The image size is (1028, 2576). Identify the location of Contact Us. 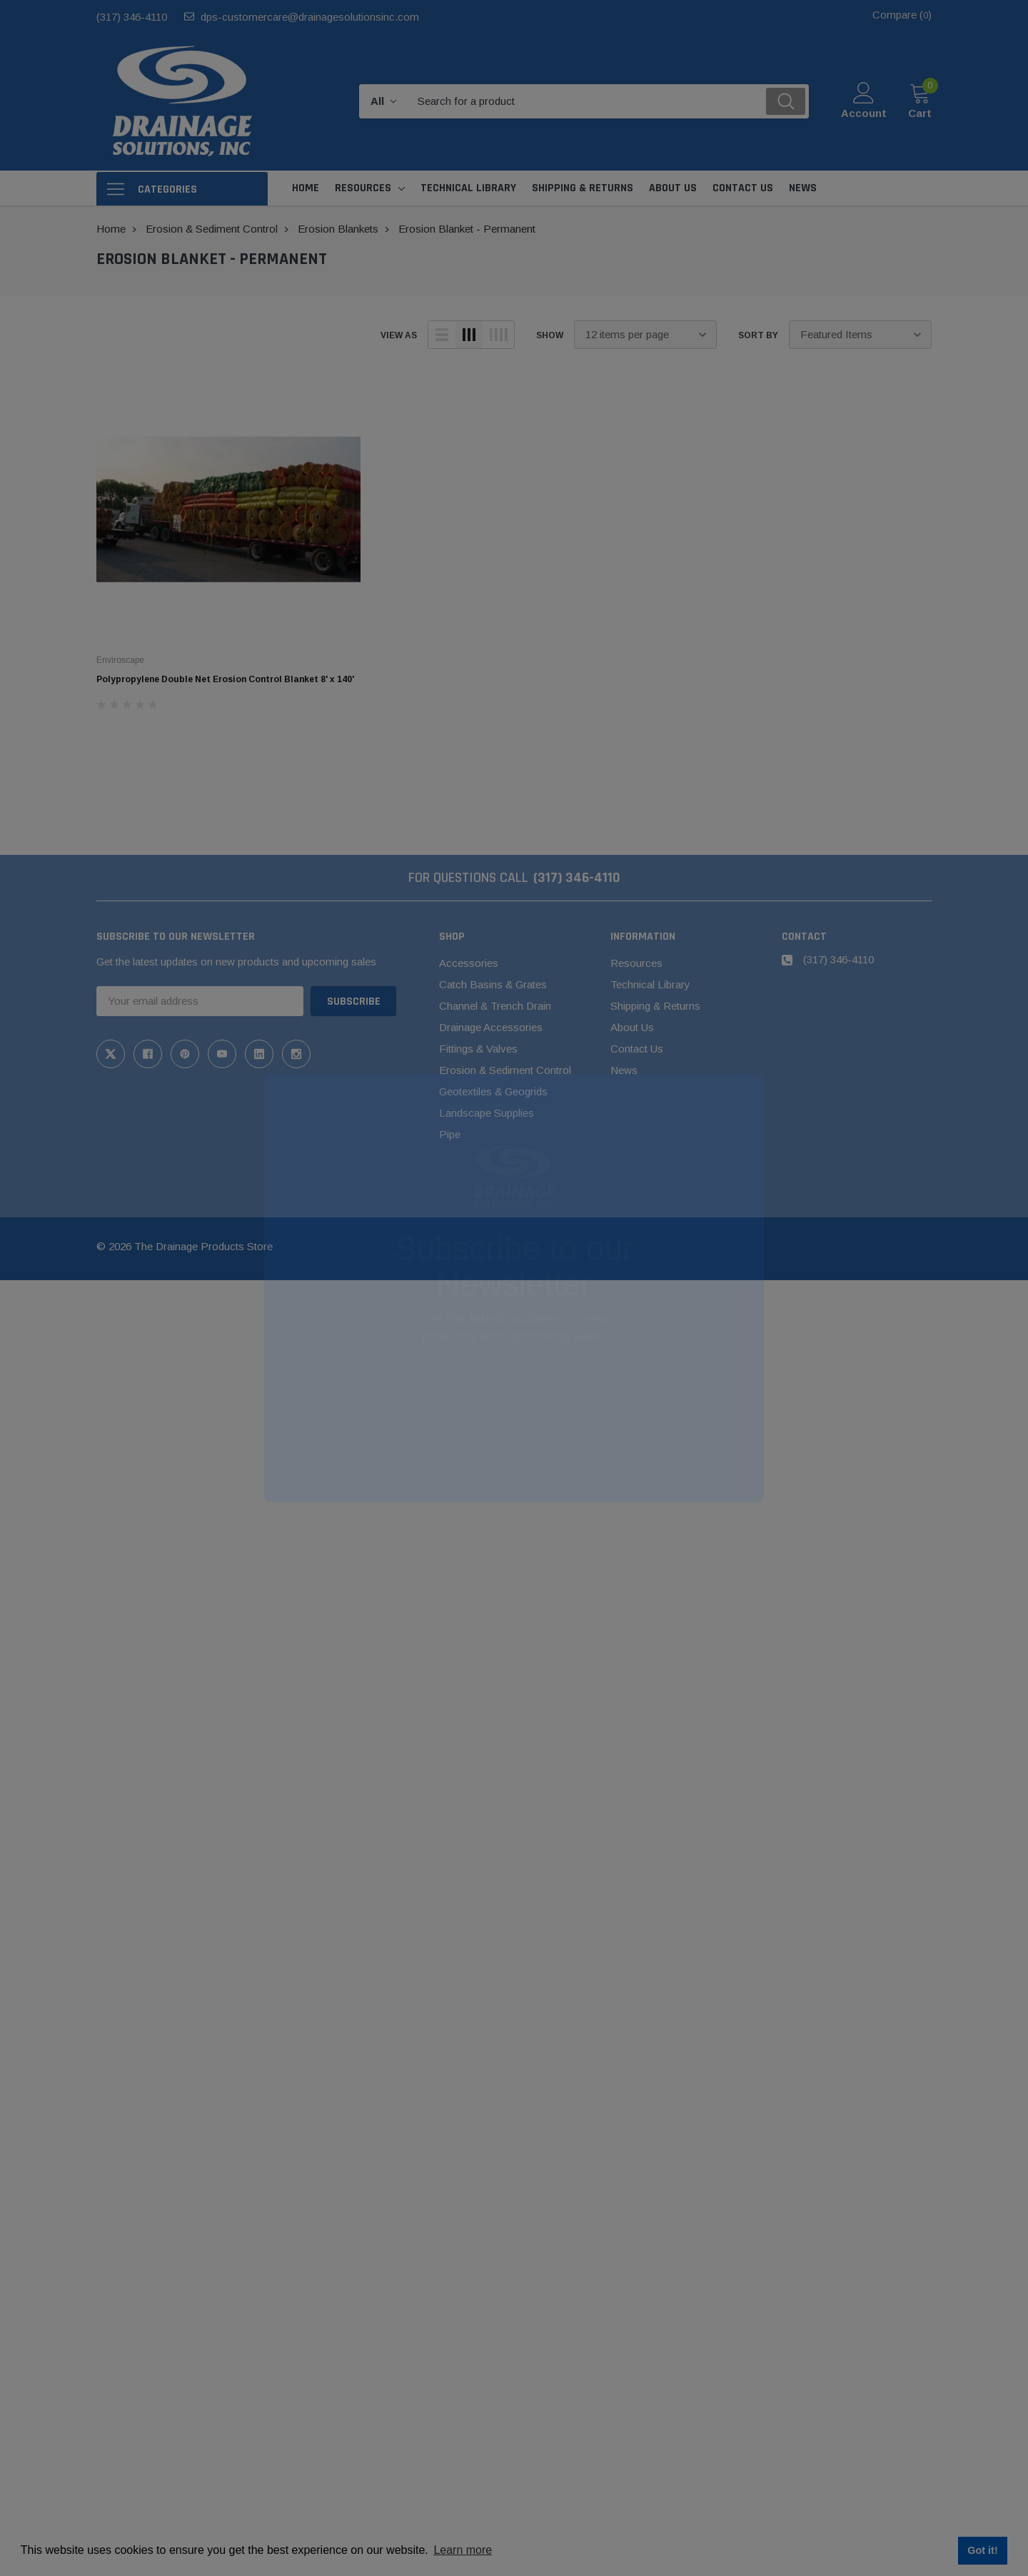
(636, 1049).